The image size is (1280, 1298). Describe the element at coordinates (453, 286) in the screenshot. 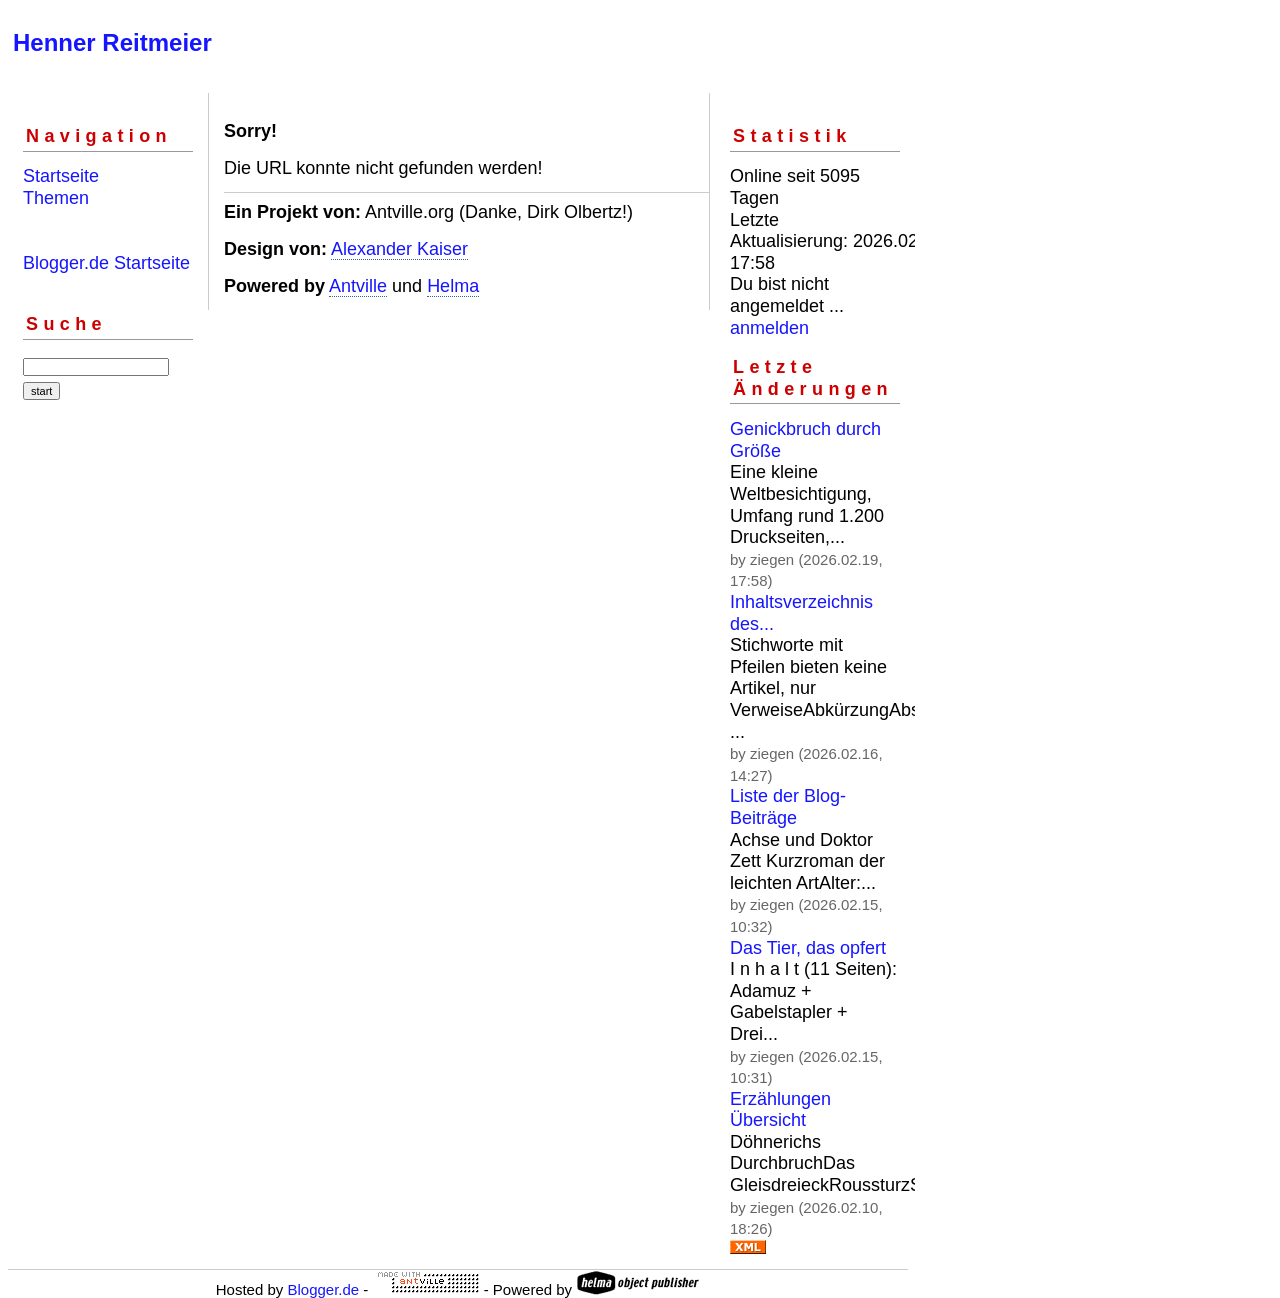

I see `Helma` at that location.